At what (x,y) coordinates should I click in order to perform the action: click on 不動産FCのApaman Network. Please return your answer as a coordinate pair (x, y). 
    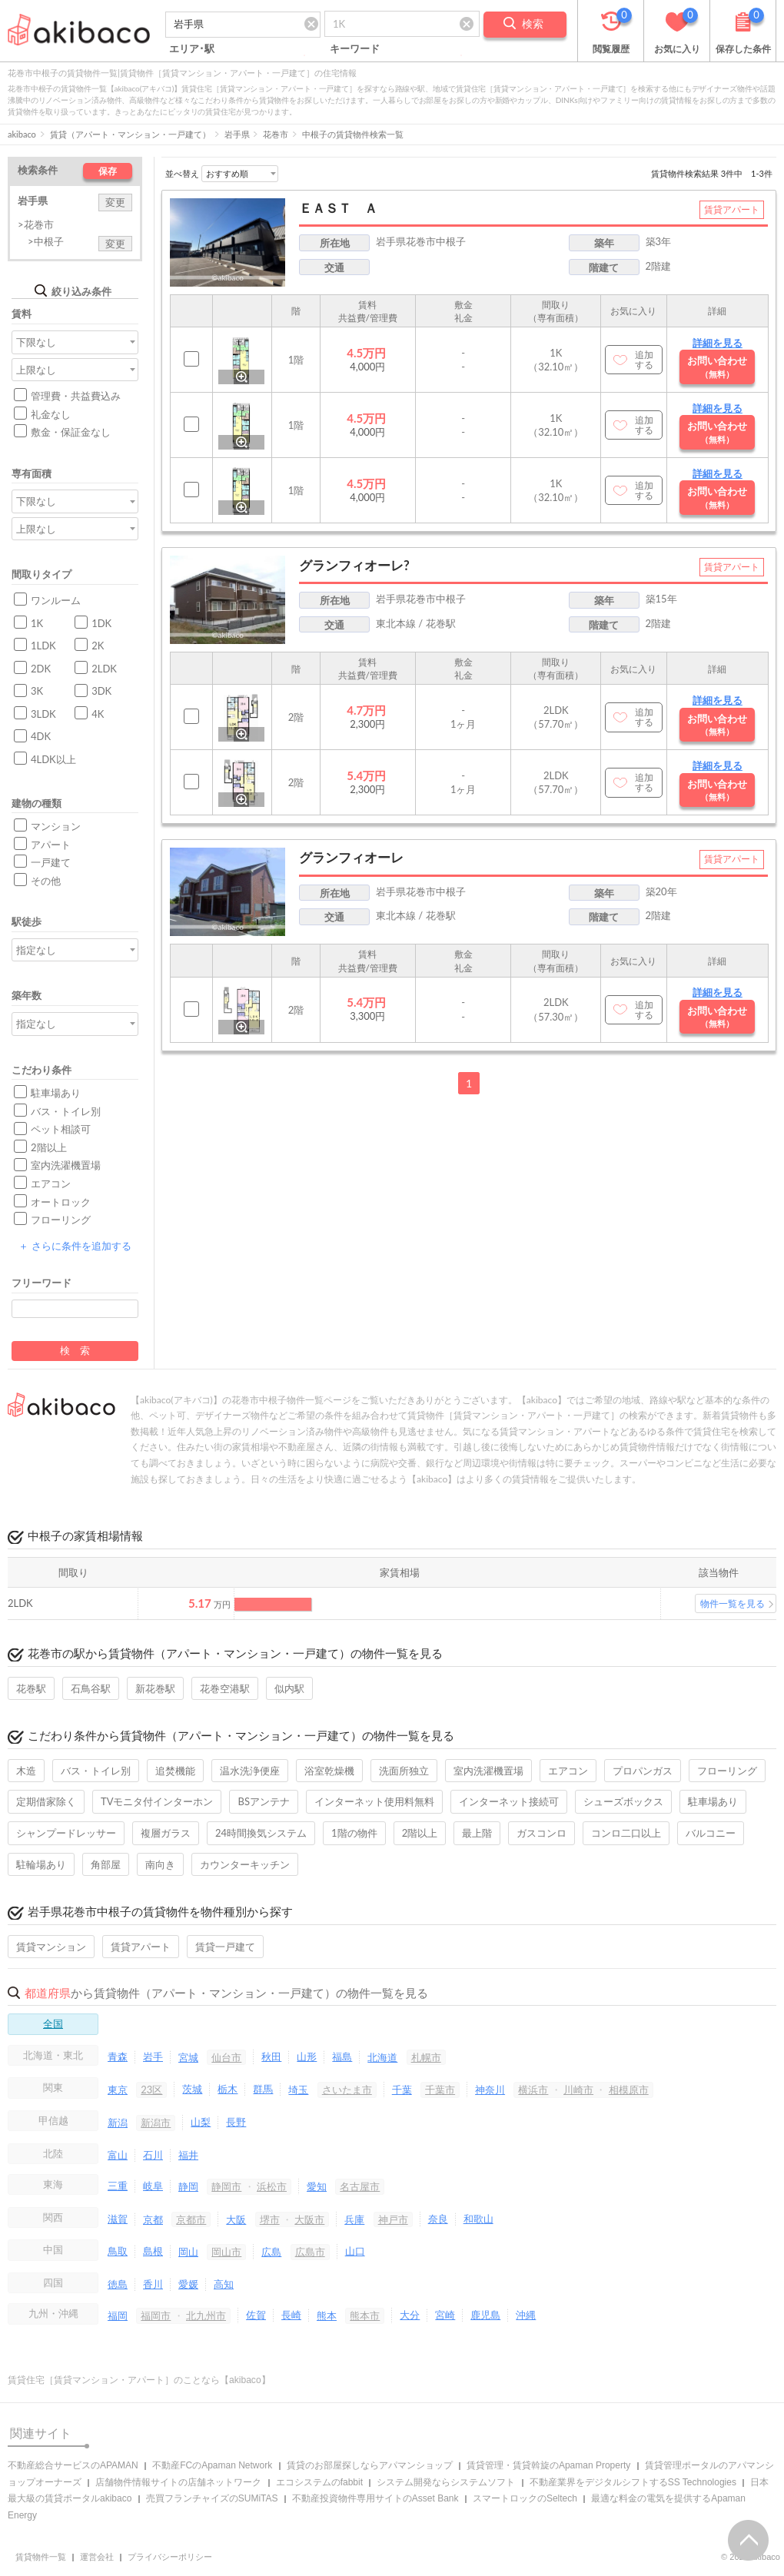
    Looking at the image, I should click on (212, 2465).